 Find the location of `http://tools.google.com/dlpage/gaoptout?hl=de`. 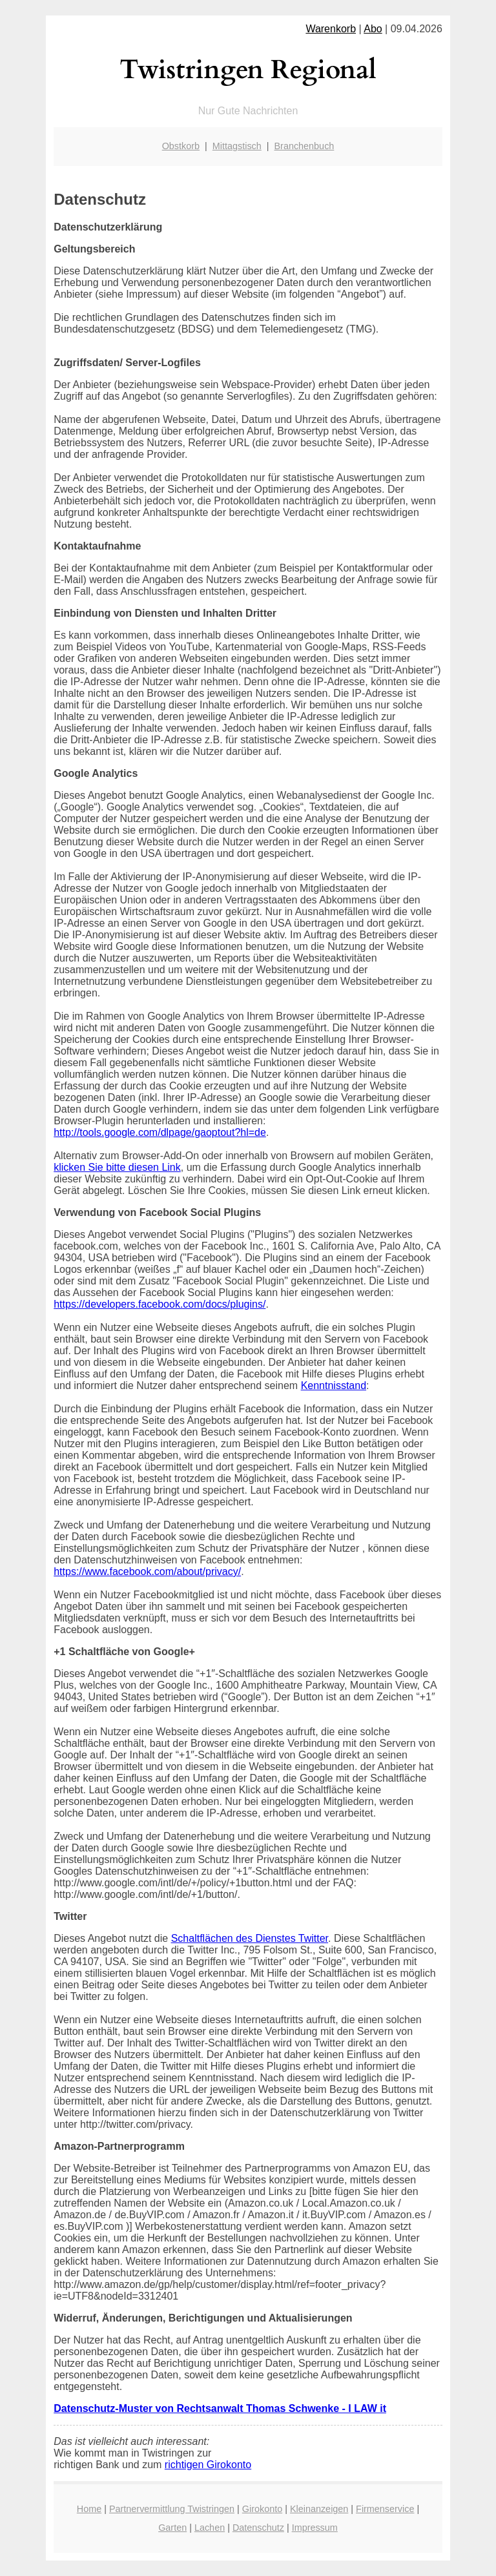

http://tools.google.com/dlpage/gaoptout?hl=de is located at coordinates (160, 1132).